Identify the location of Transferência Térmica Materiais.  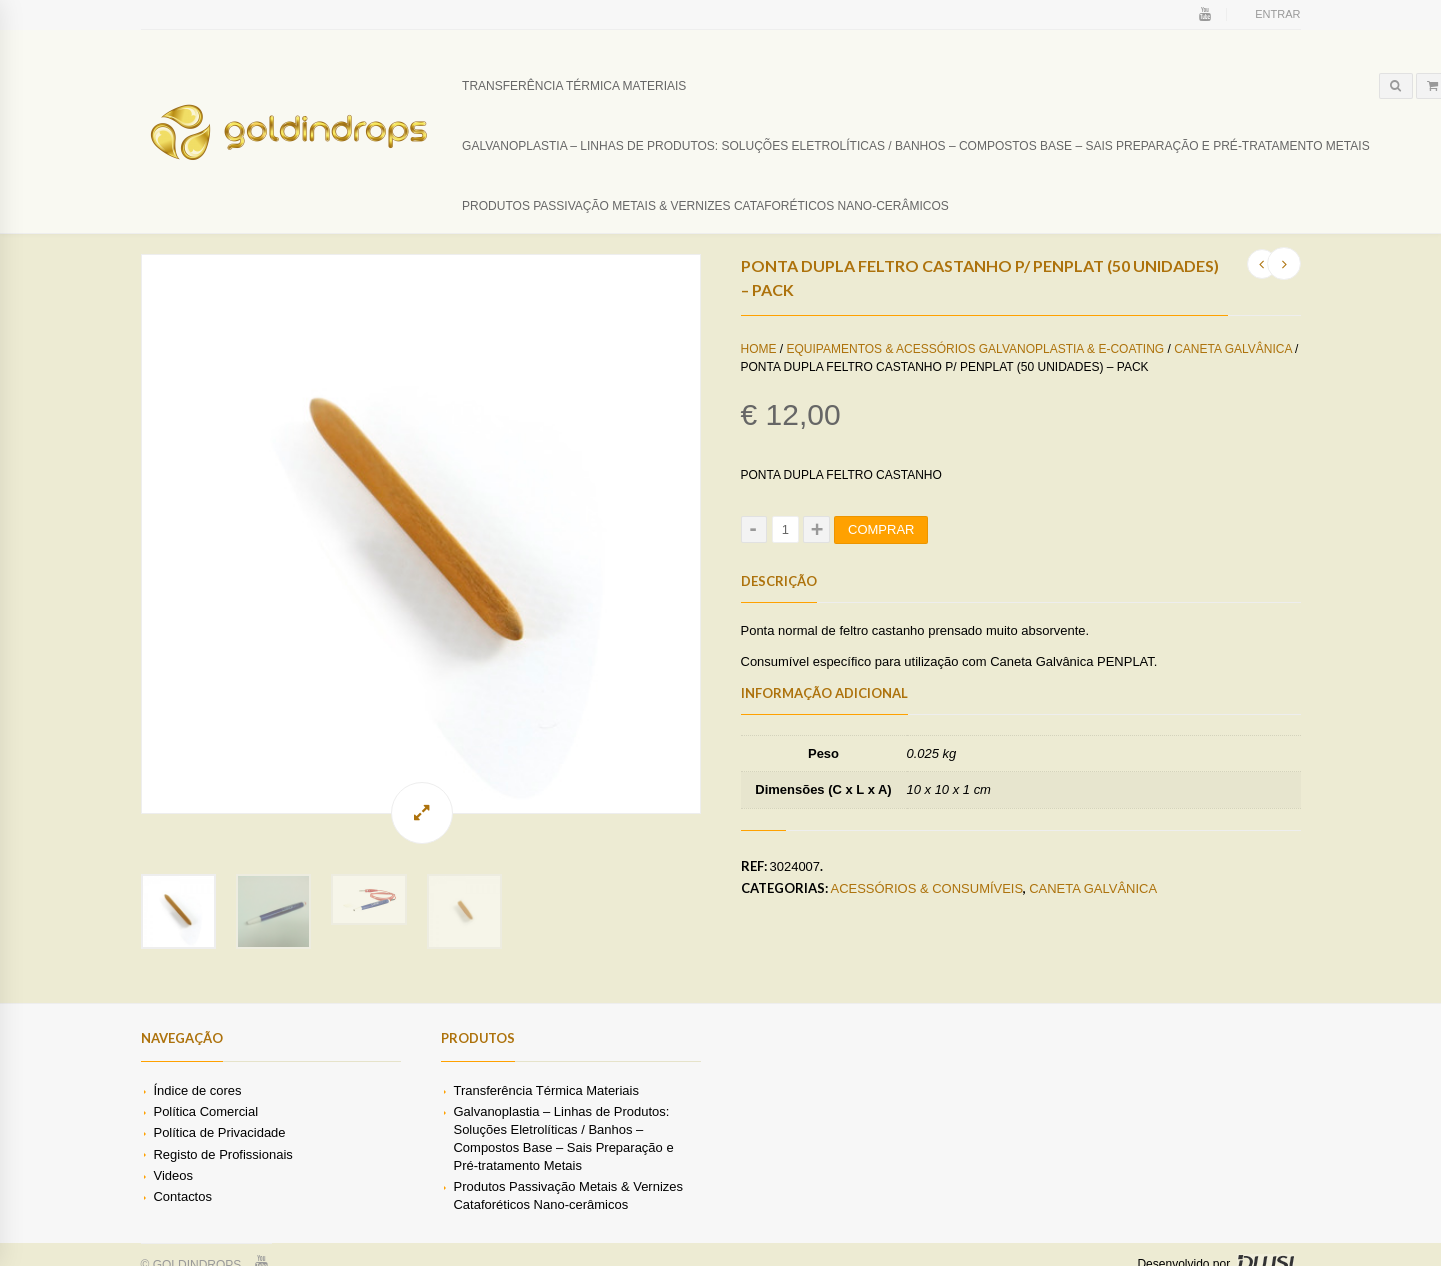
(574, 86).